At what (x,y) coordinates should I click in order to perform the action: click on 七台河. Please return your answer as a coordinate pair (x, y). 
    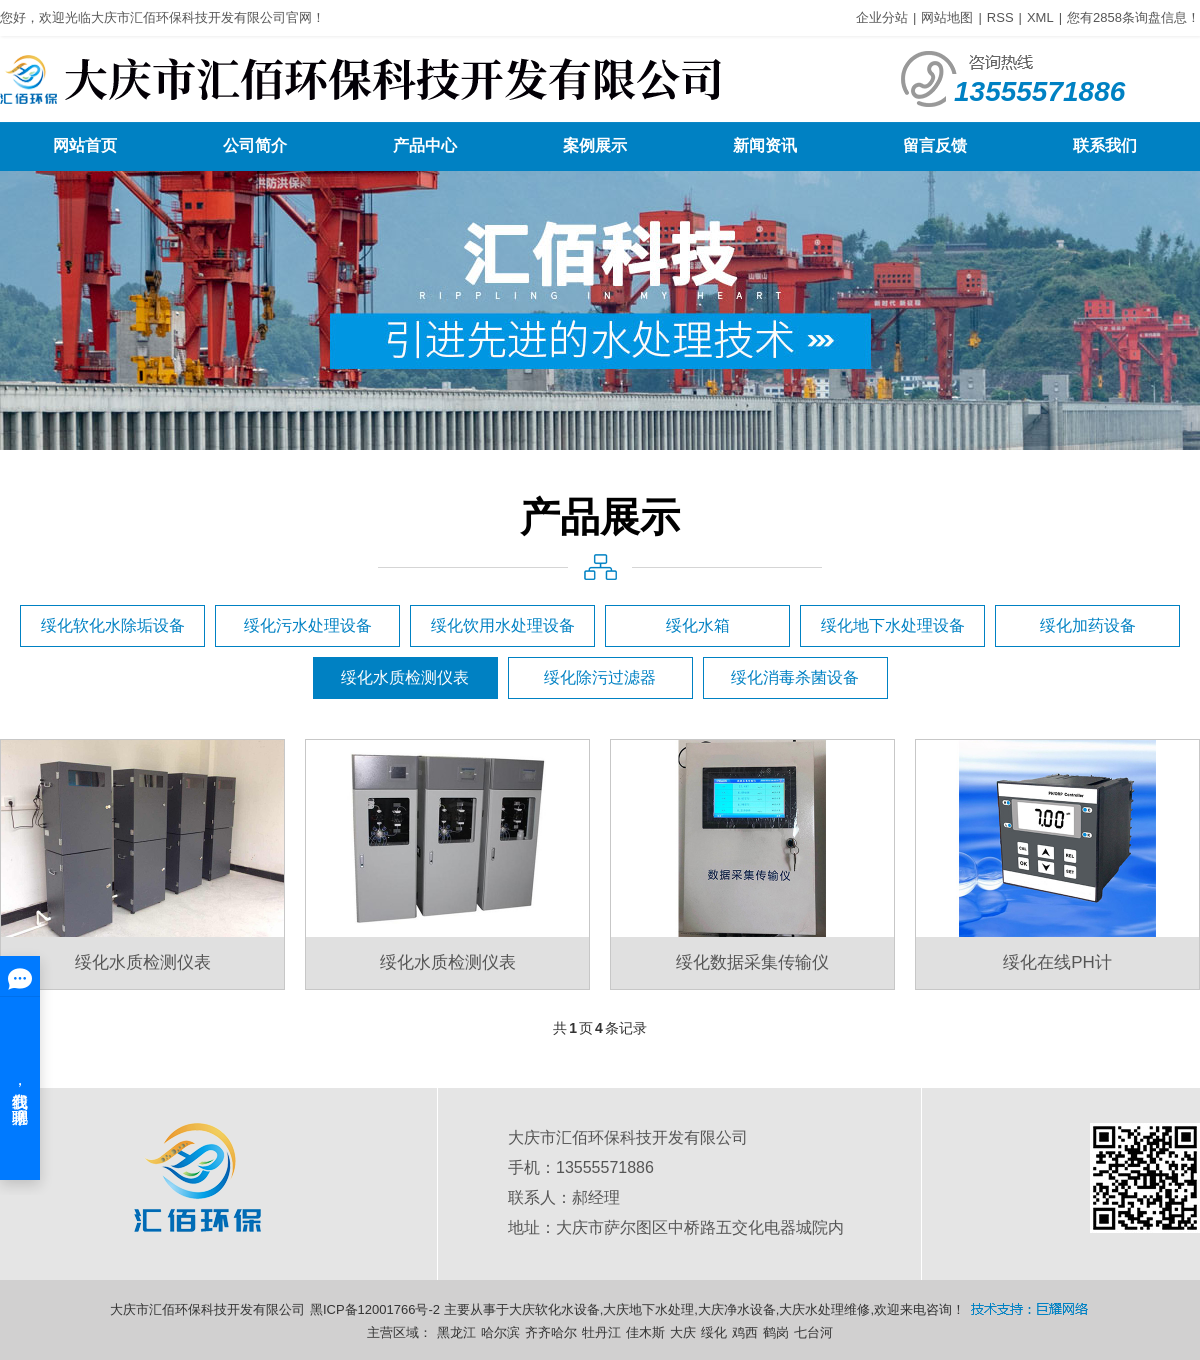
    Looking at the image, I should click on (813, 1332).